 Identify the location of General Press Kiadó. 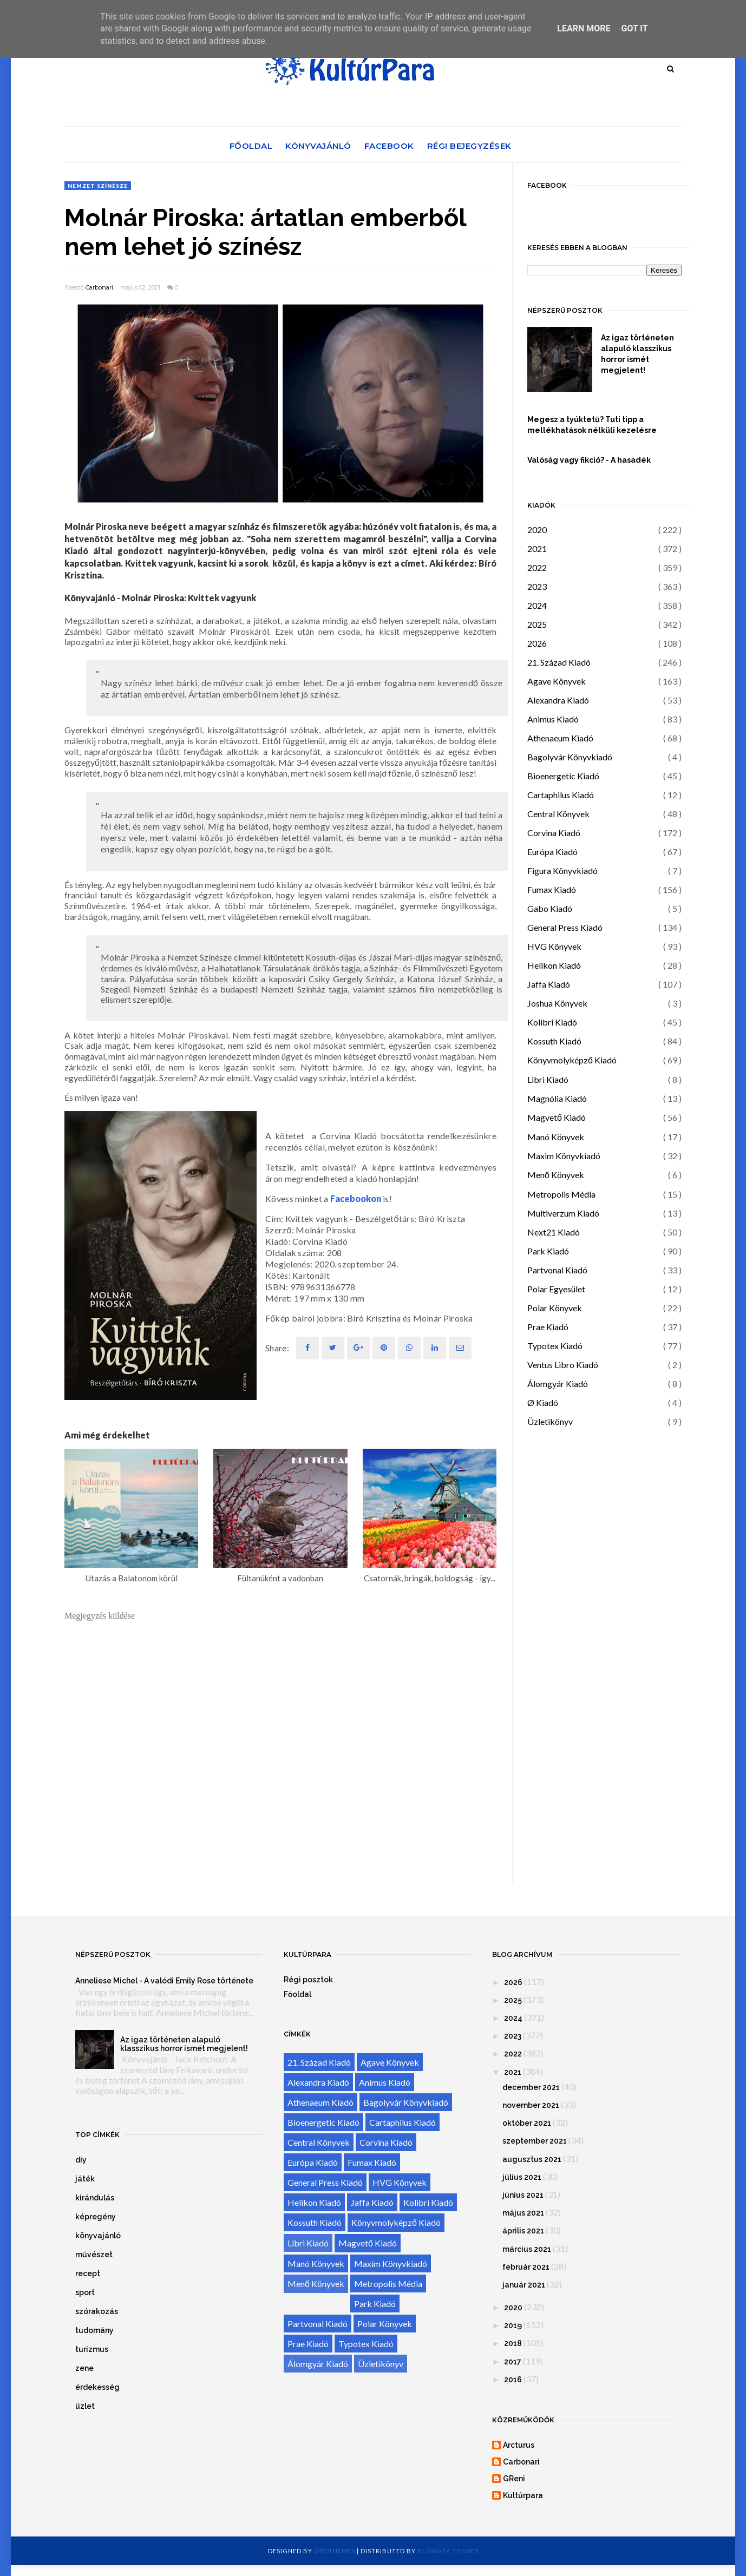
(565, 927).